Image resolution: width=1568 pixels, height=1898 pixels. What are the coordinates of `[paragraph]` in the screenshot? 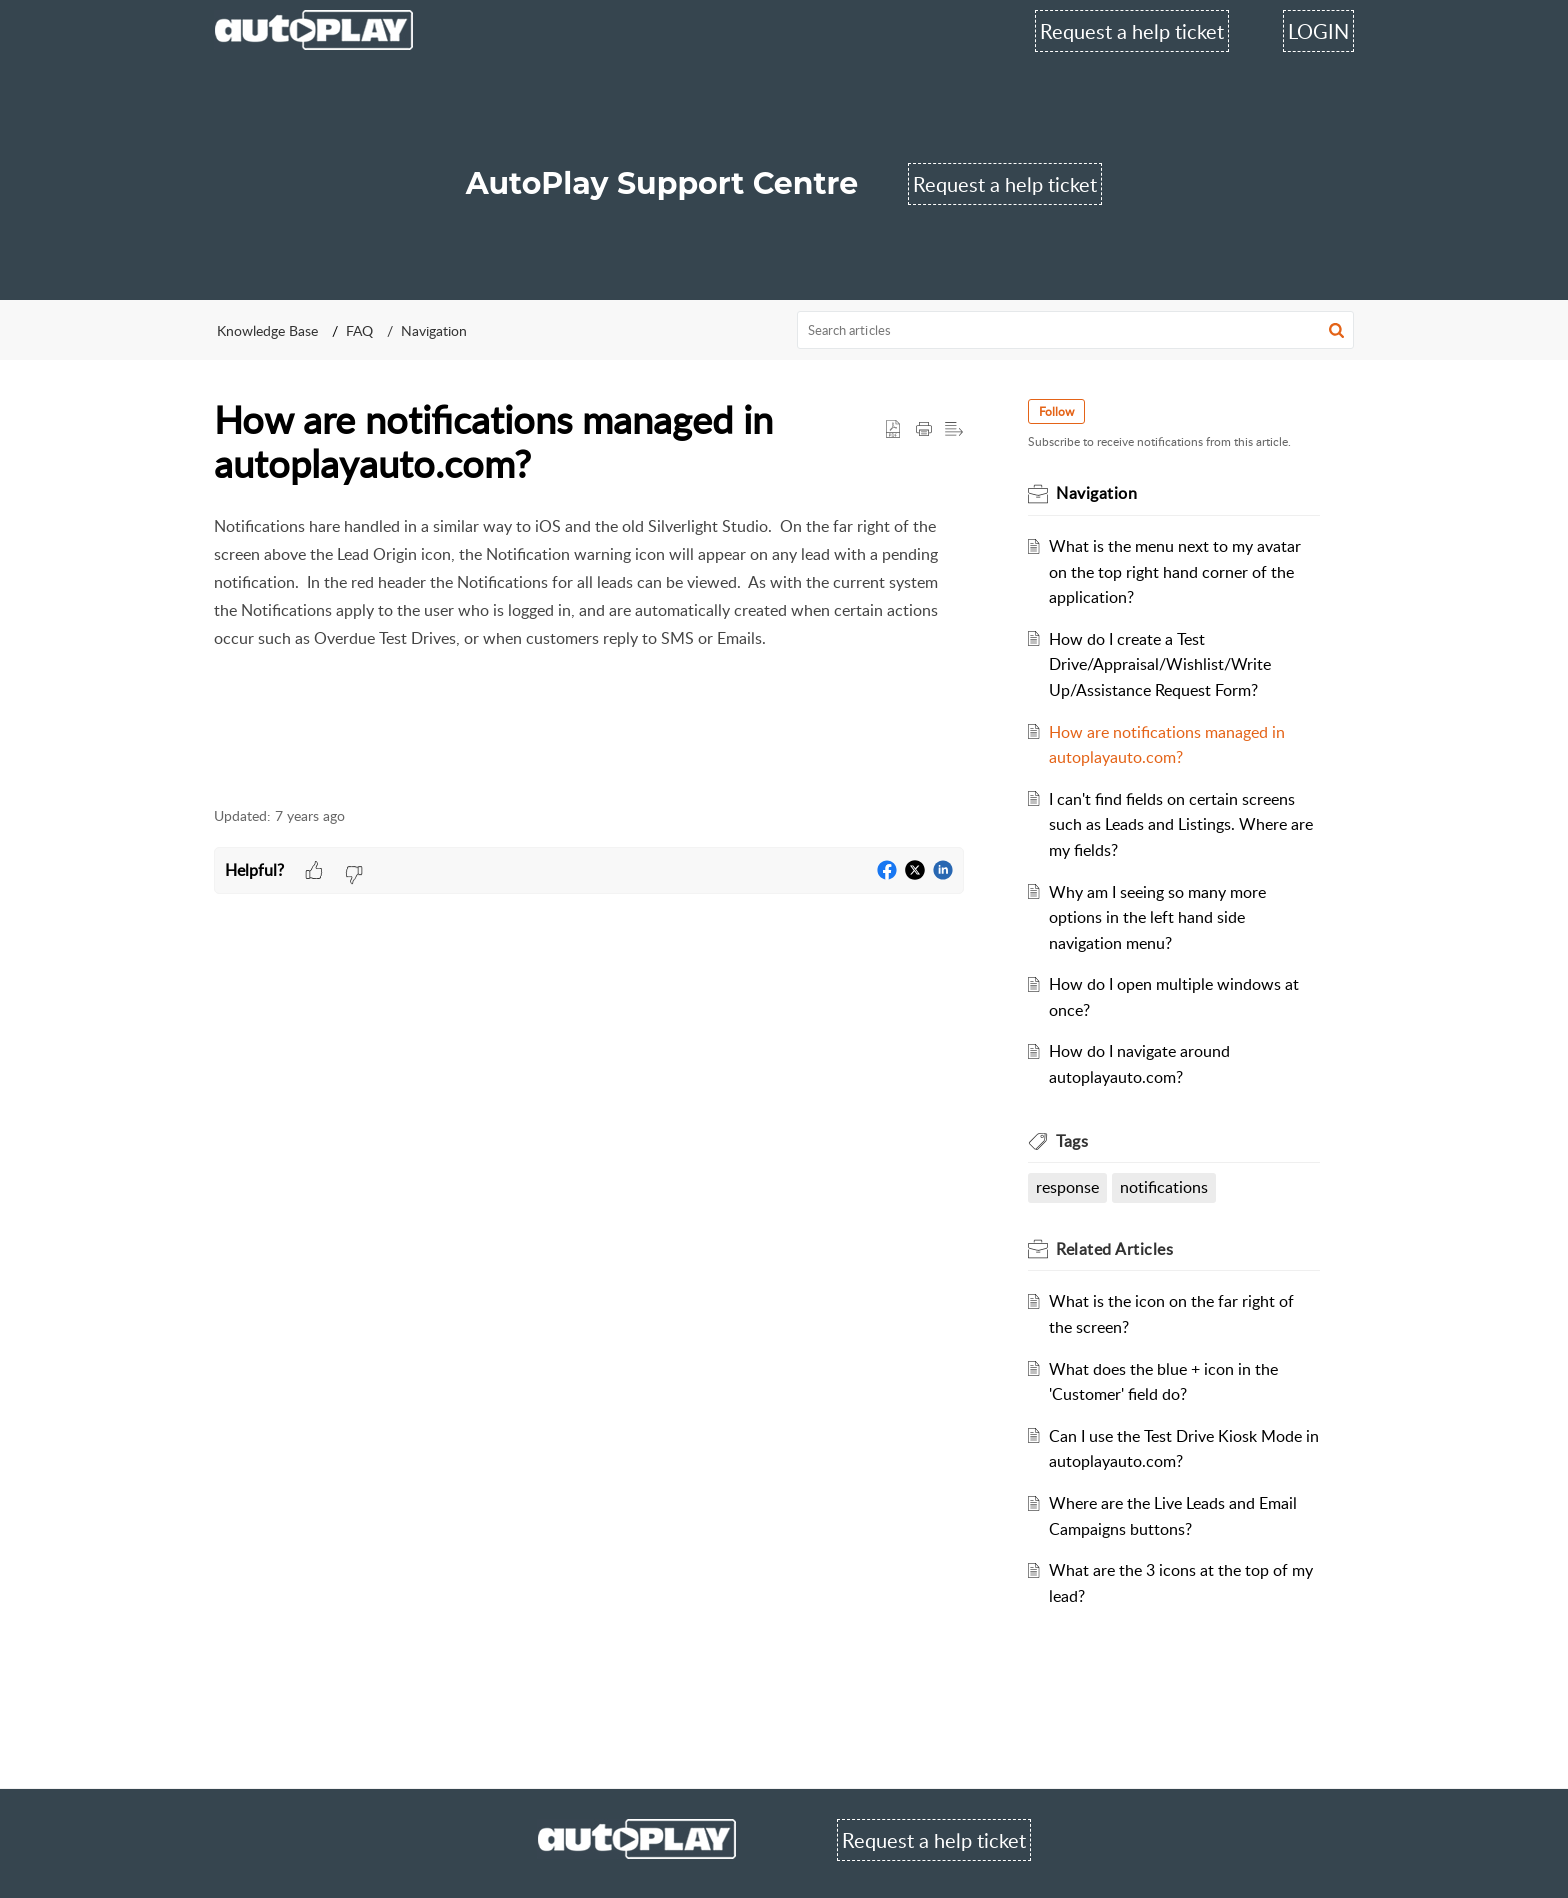 It's located at (589, 648).